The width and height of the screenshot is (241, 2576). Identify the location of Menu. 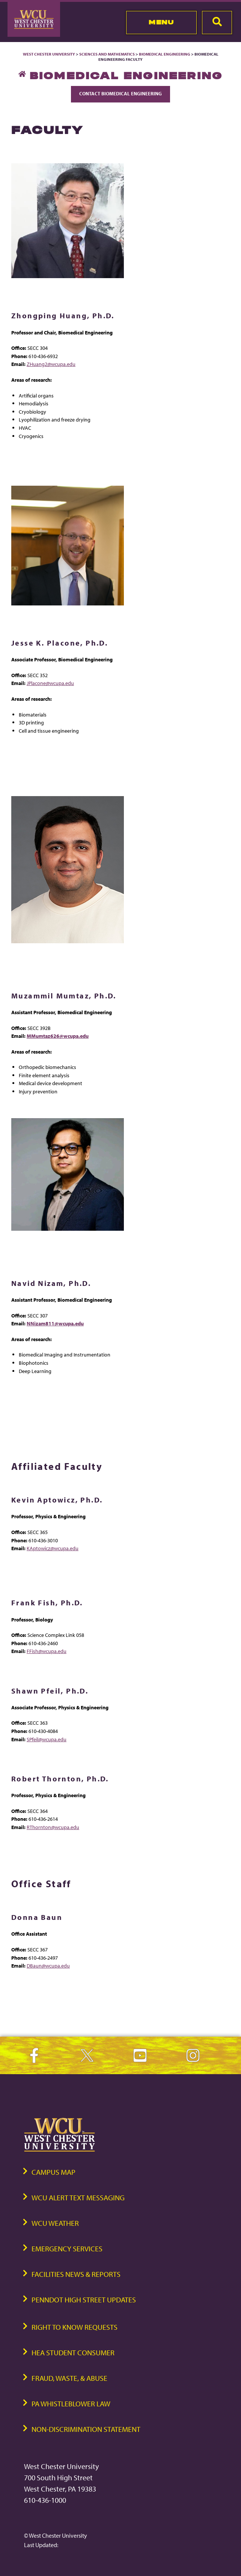
(161, 22).